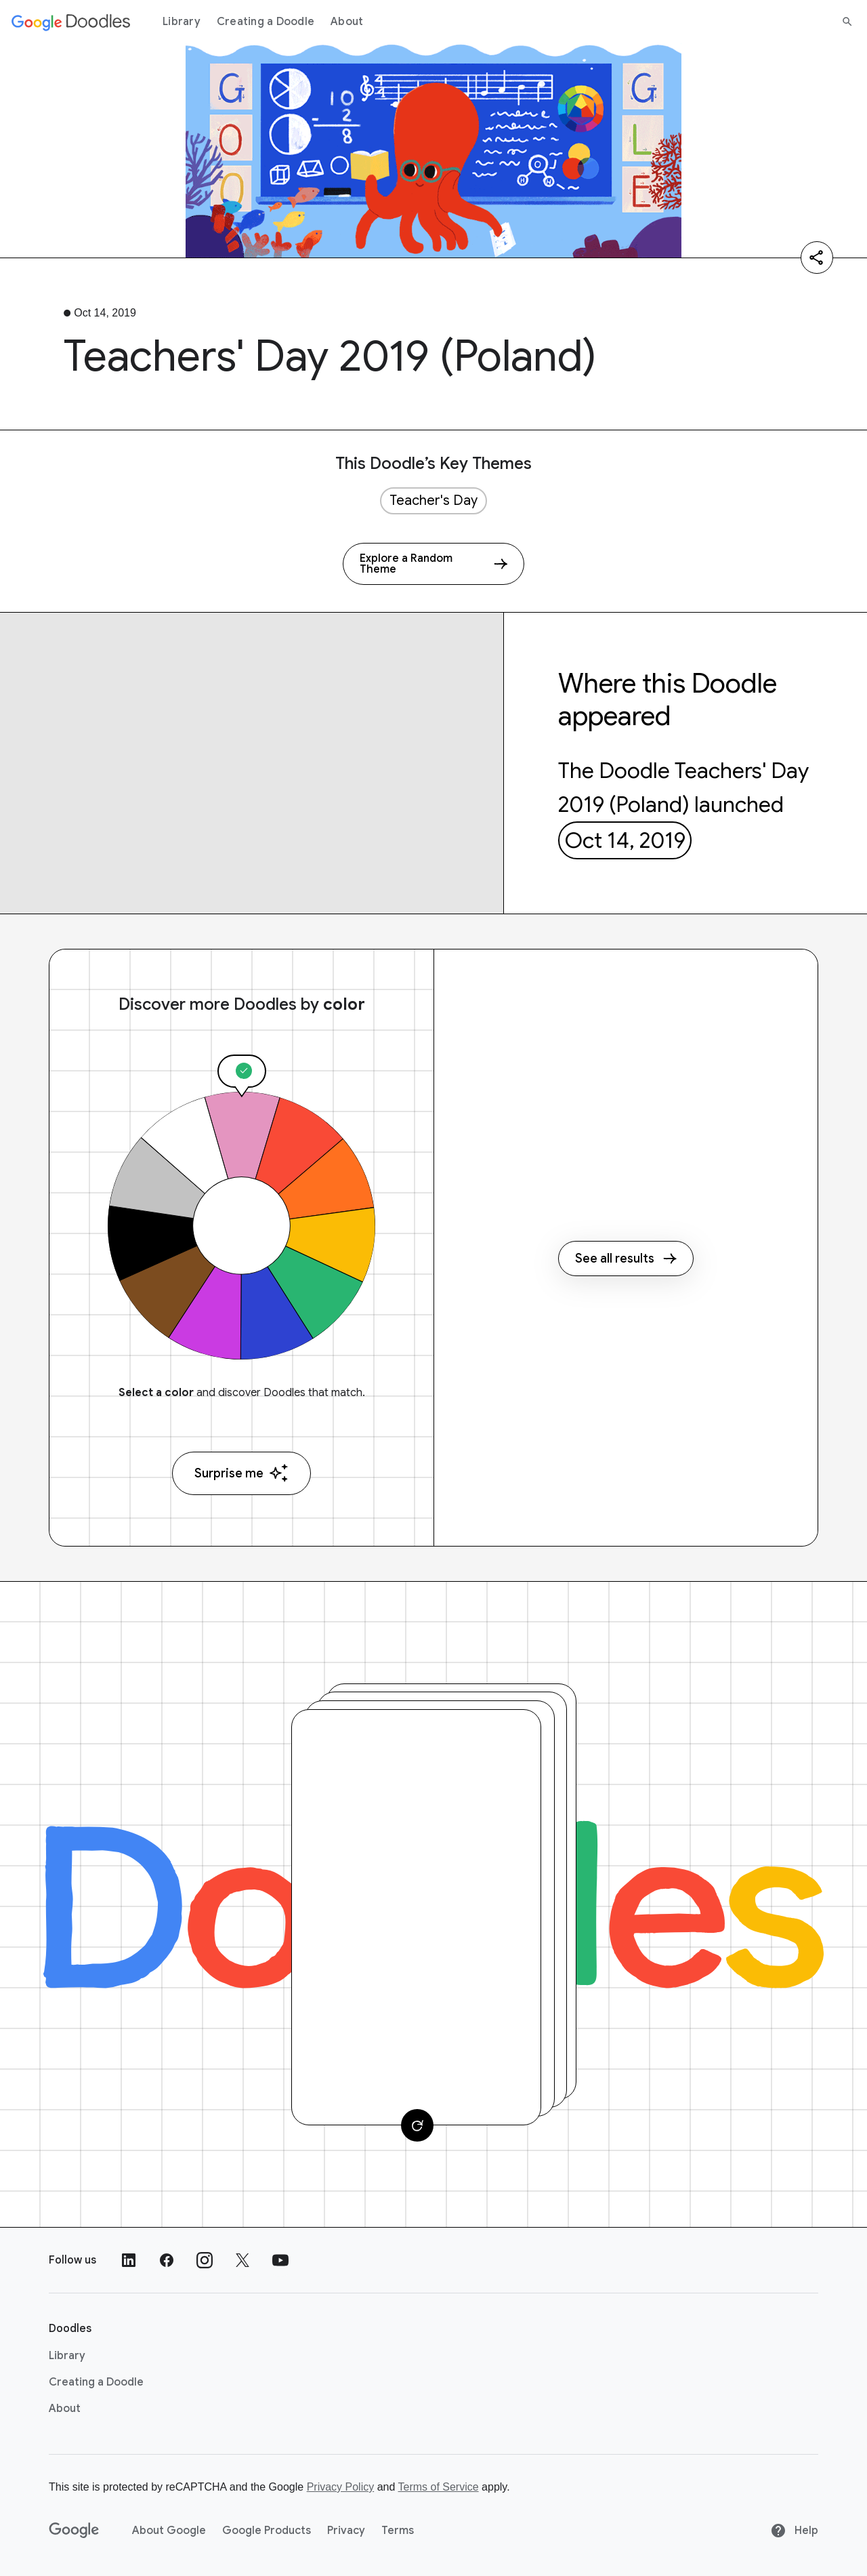 The image size is (867, 2576). What do you see at coordinates (433, 564) in the screenshot?
I see `[Explore a Random Theme]` at bounding box center [433, 564].